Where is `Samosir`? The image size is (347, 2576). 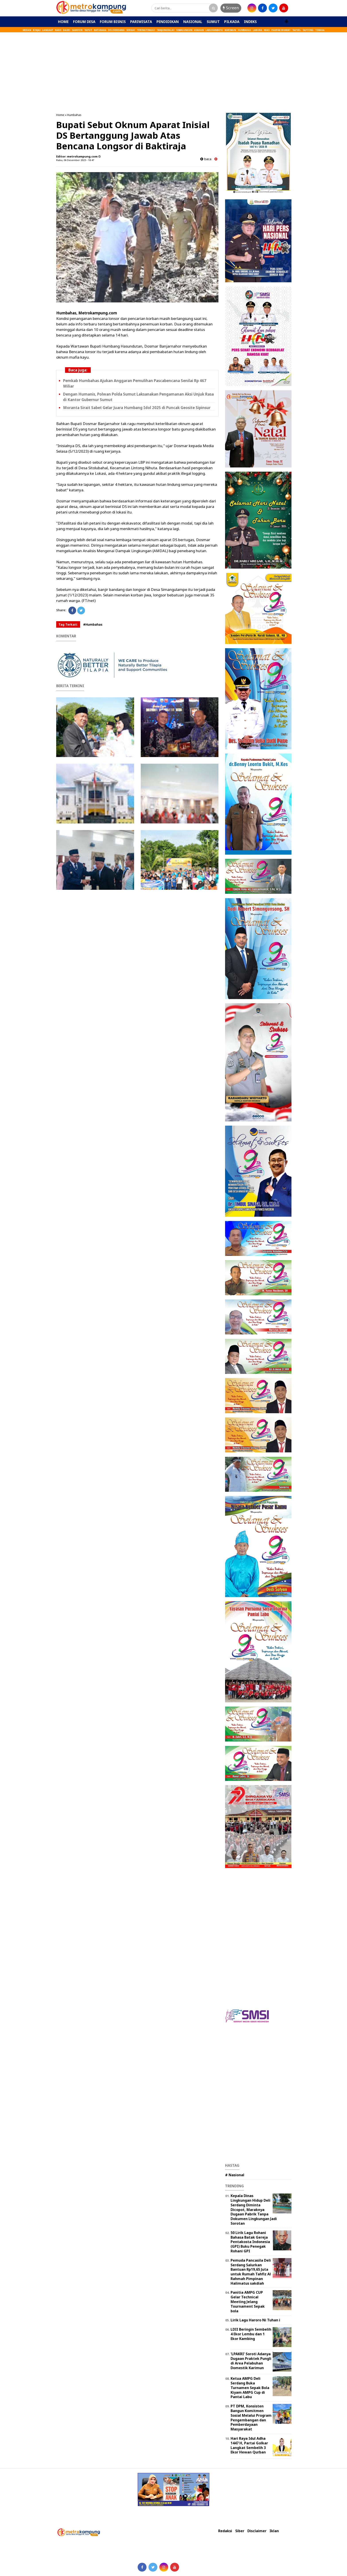
Samosir is located at coordinates (77, 30).